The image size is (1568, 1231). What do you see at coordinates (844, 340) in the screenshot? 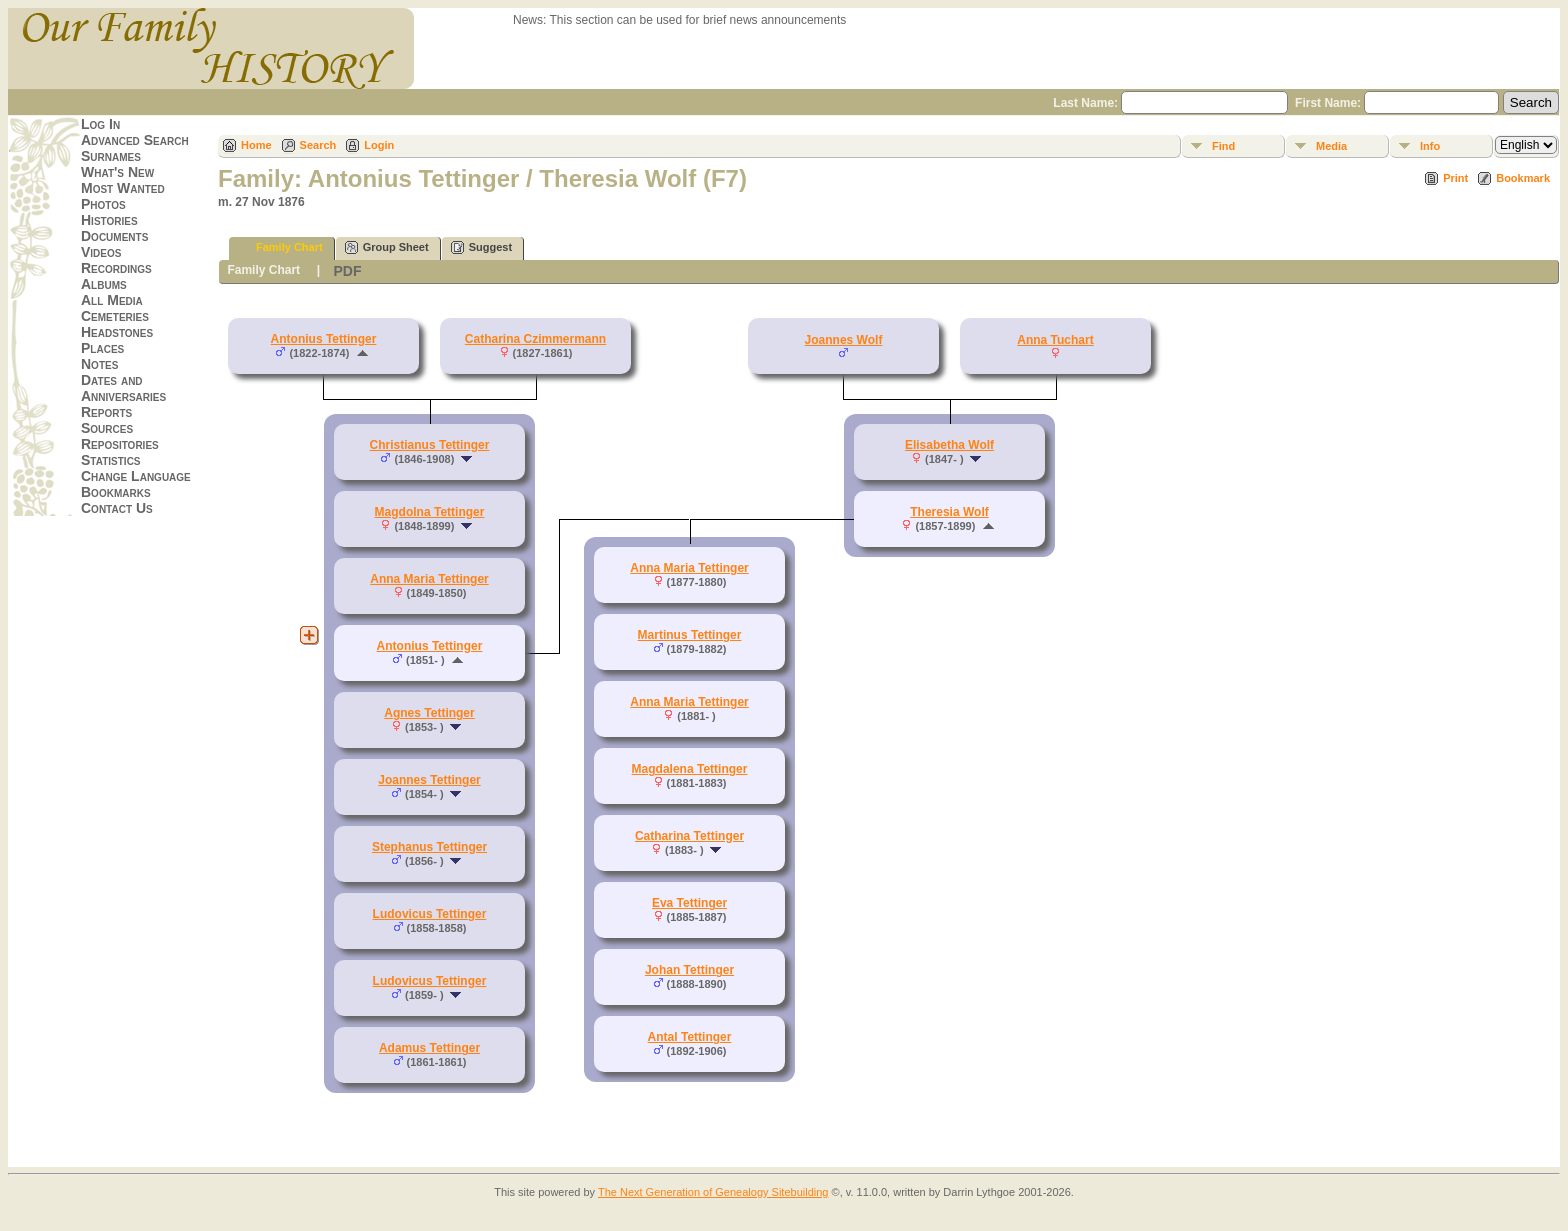
I see `Joannes Wolf` at bounding box center [844, 340].